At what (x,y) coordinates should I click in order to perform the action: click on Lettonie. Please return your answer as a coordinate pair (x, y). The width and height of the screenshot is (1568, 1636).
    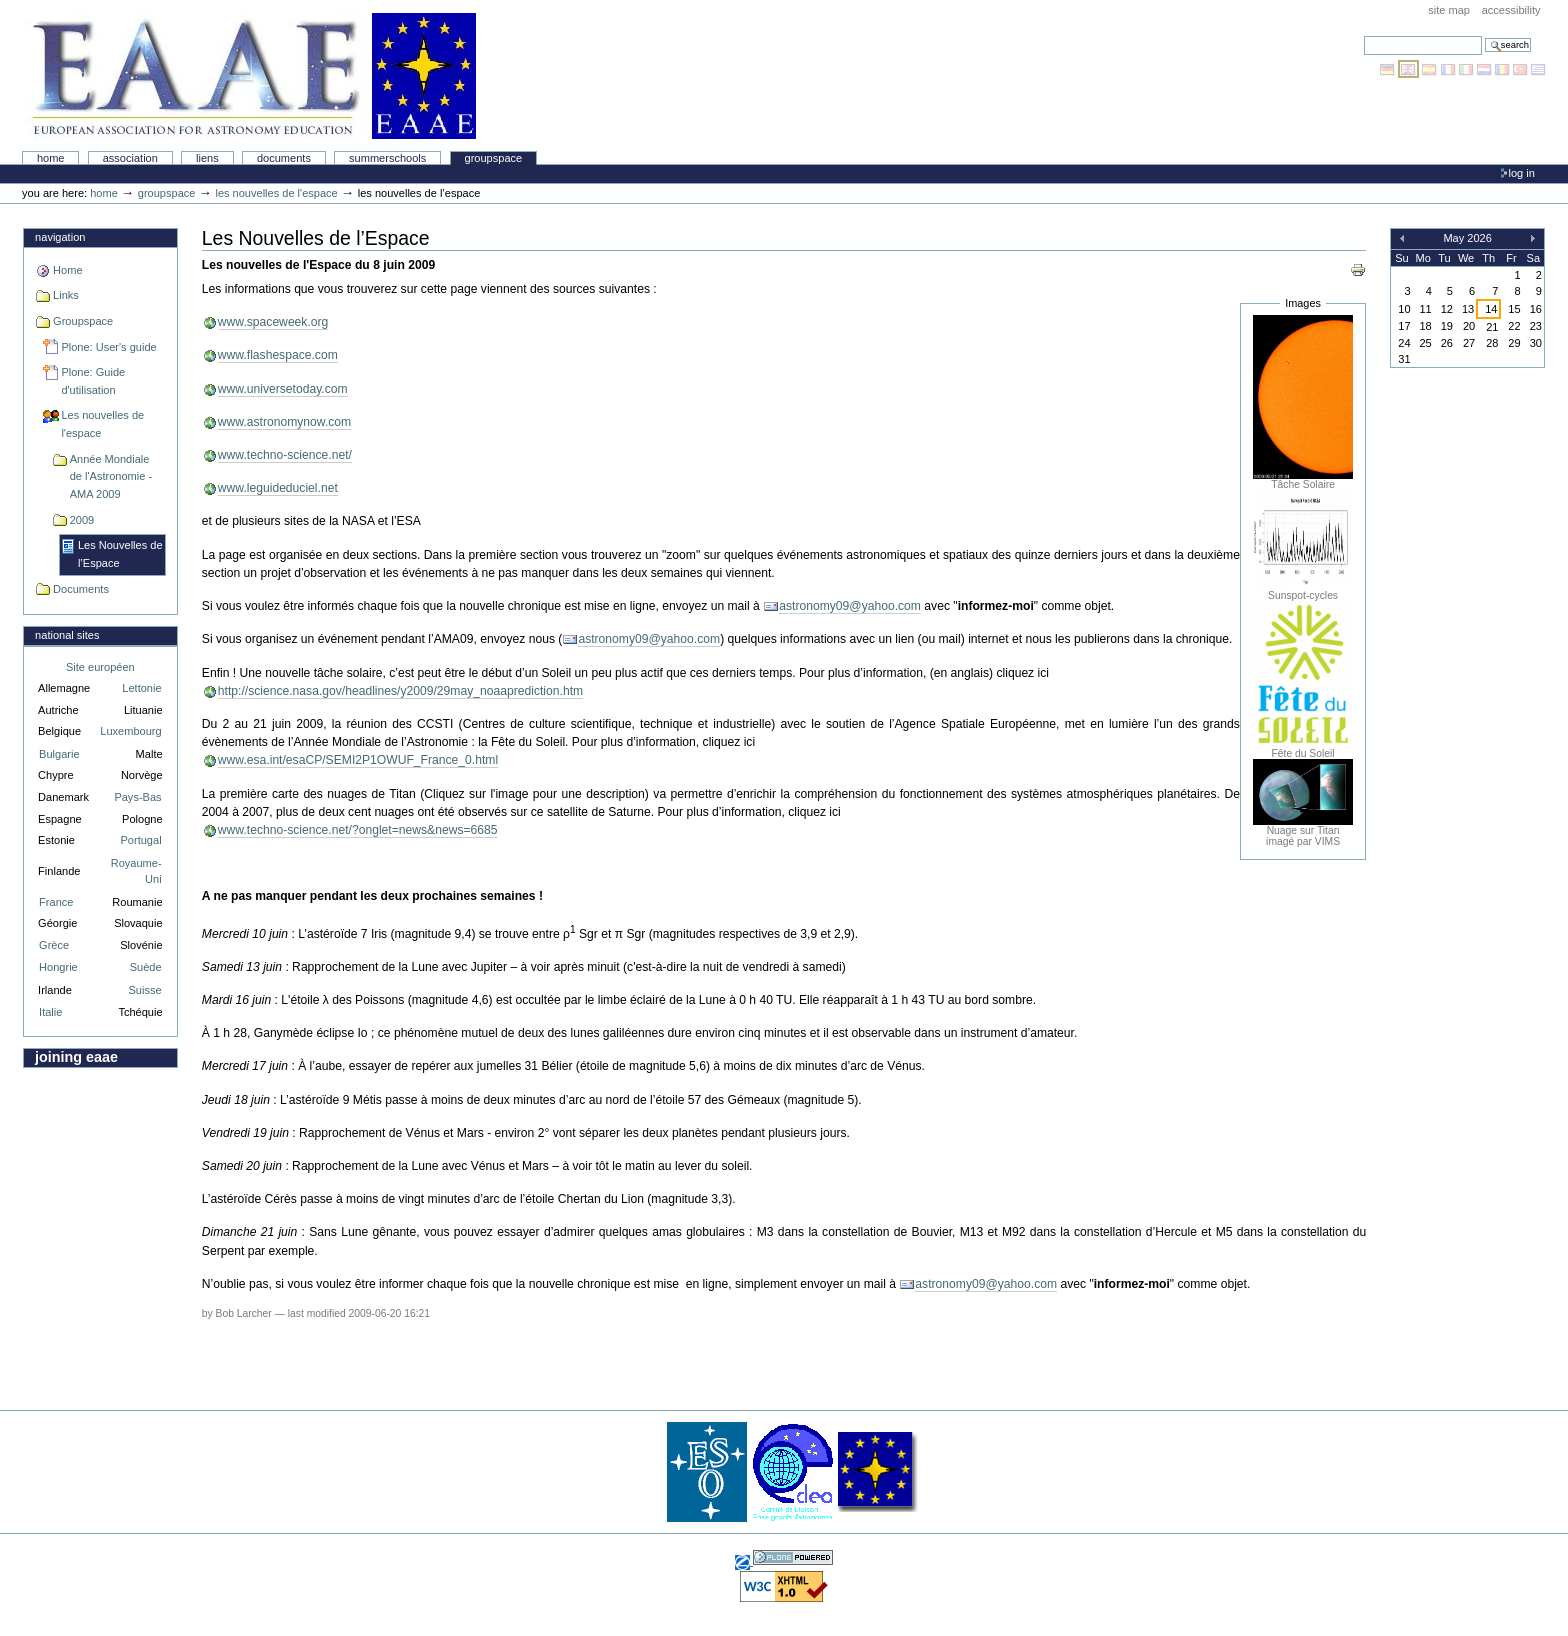
    Looking at the image, I should click on (141, 688).